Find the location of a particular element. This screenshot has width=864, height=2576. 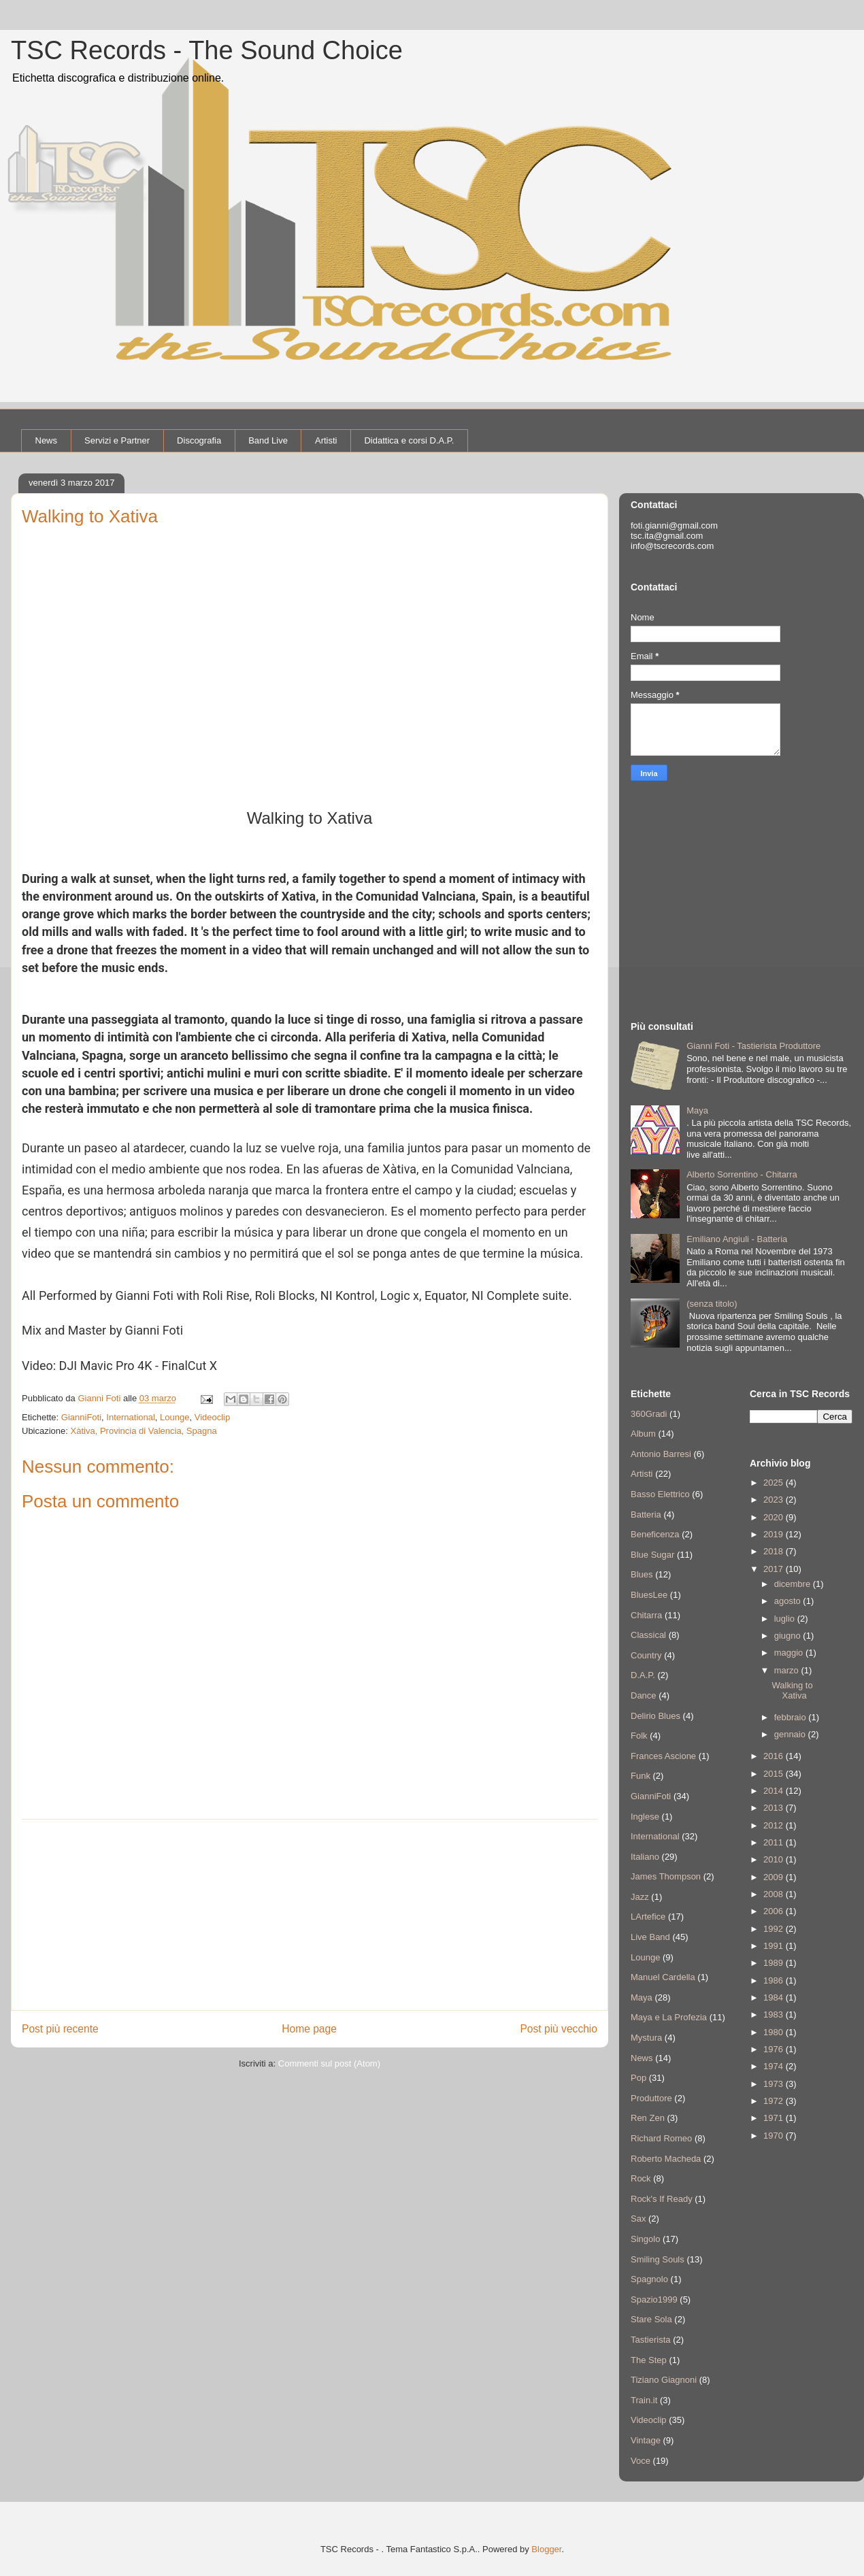

Xàtiva, Provincia di Valencia, Spagna is located at coordinates (144, 1431).